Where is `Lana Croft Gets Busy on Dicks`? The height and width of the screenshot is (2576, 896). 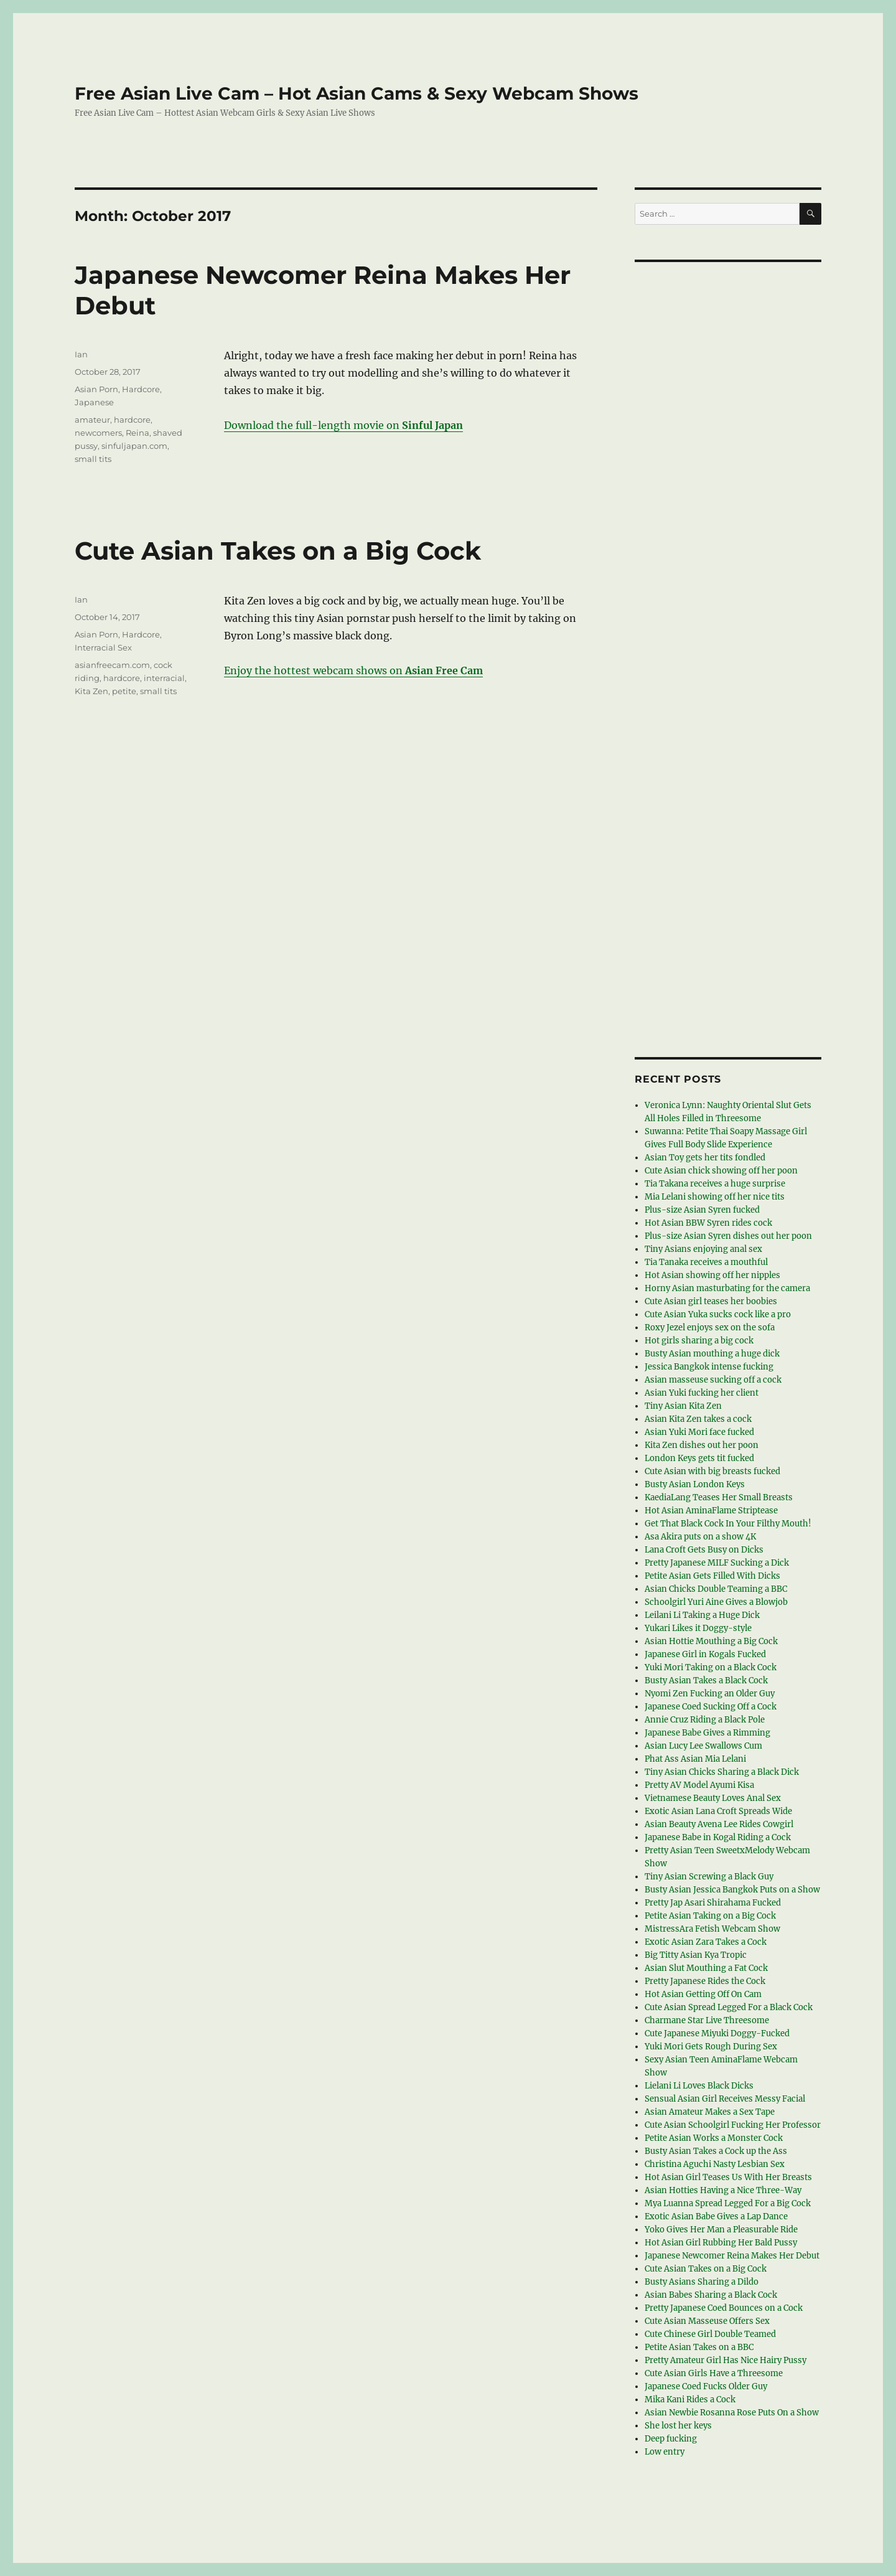 Lana Croft Gets Busy on Dicks is located at coordinates (704, 1549).